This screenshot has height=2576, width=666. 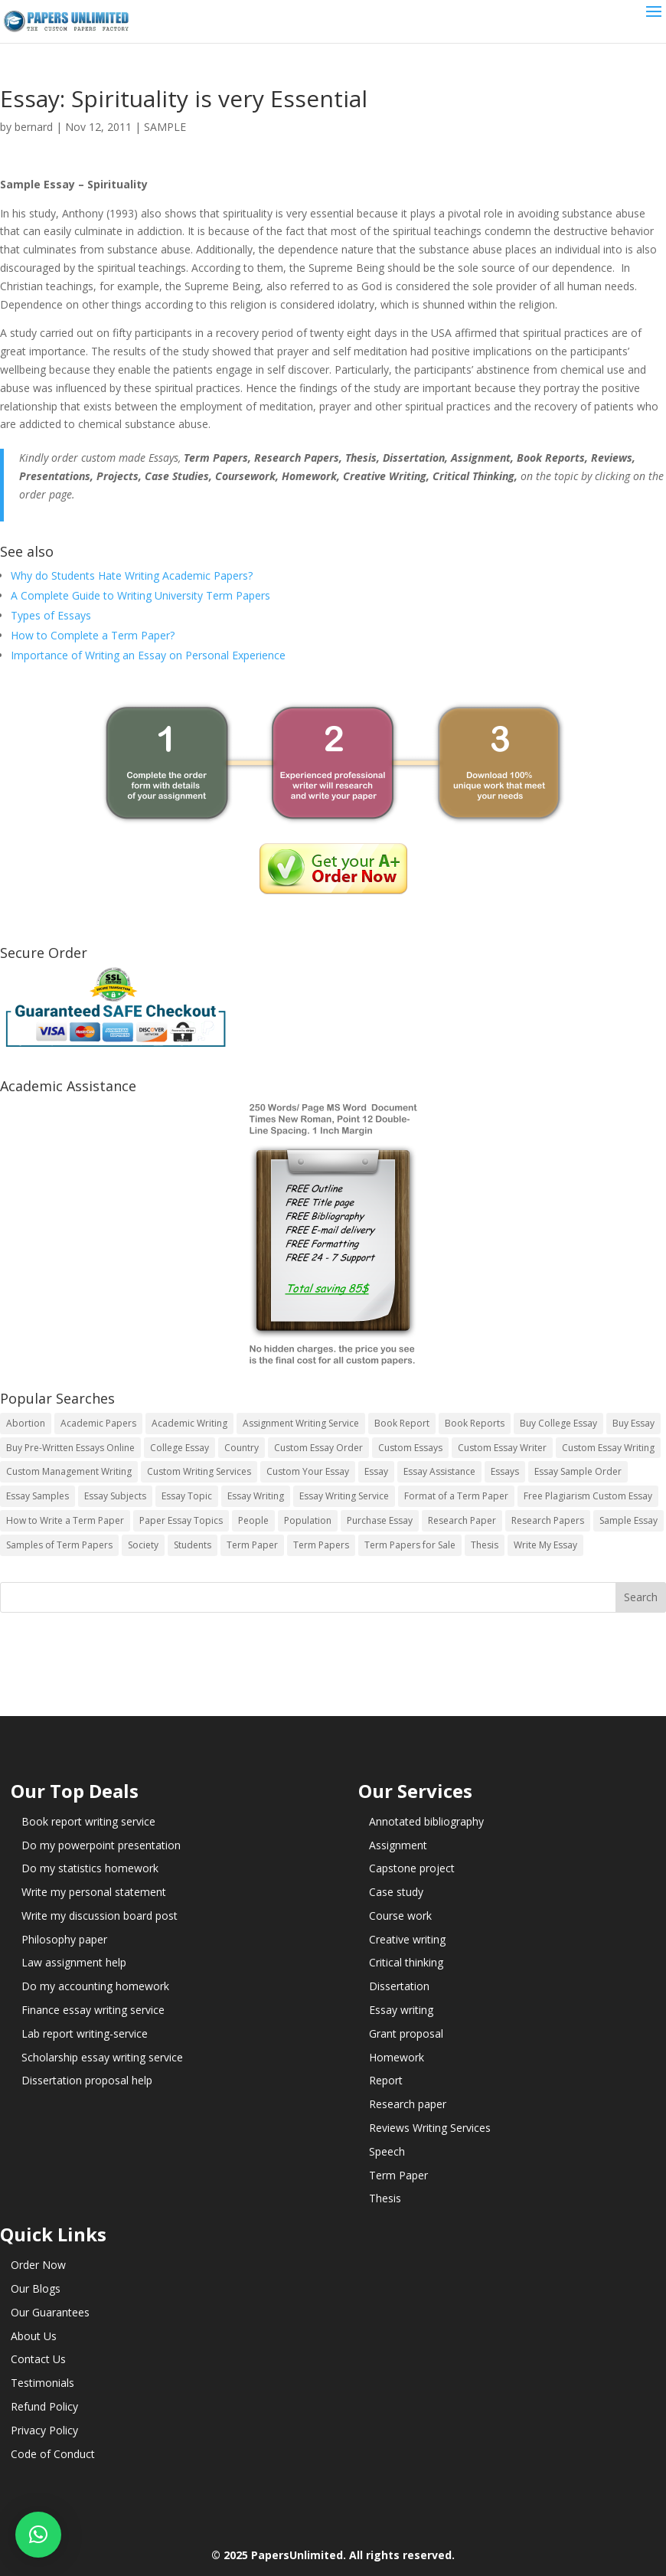 I want to click on Dissertation, so click(x=399, y=1986).